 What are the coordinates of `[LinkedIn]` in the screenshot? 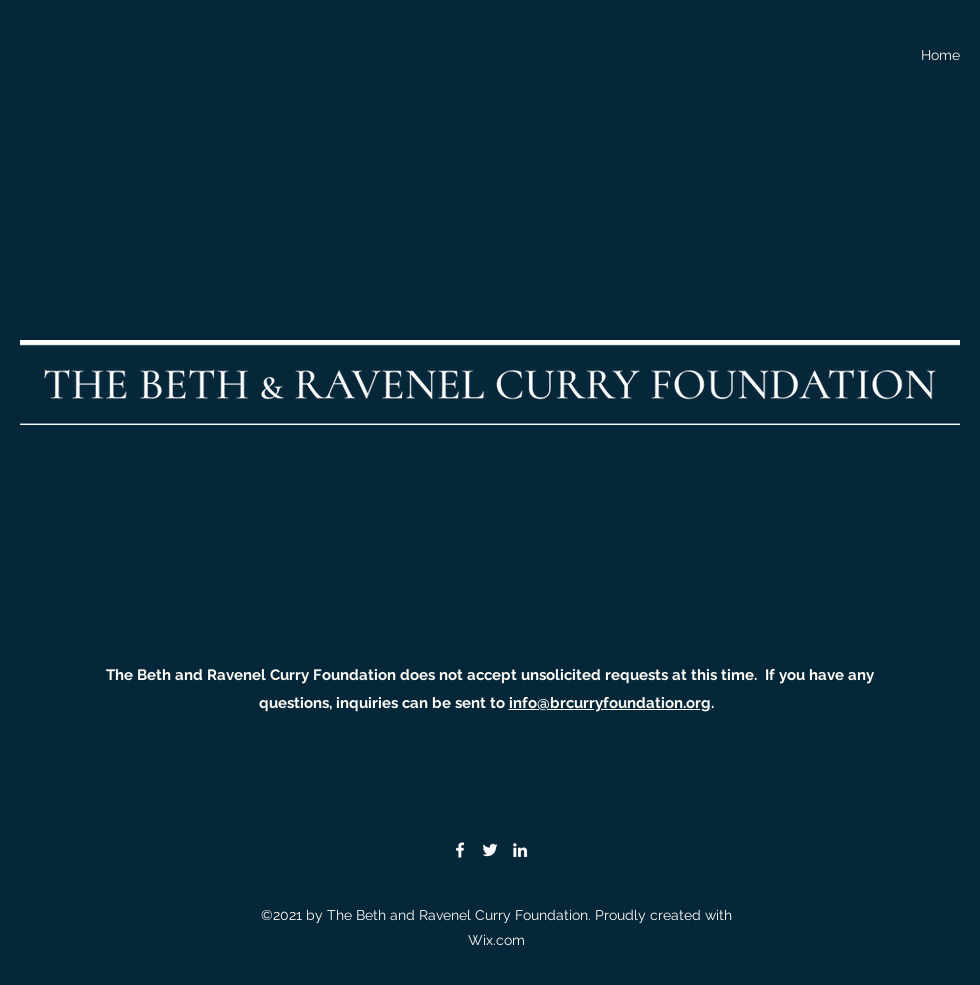 It's located at (520, 850).